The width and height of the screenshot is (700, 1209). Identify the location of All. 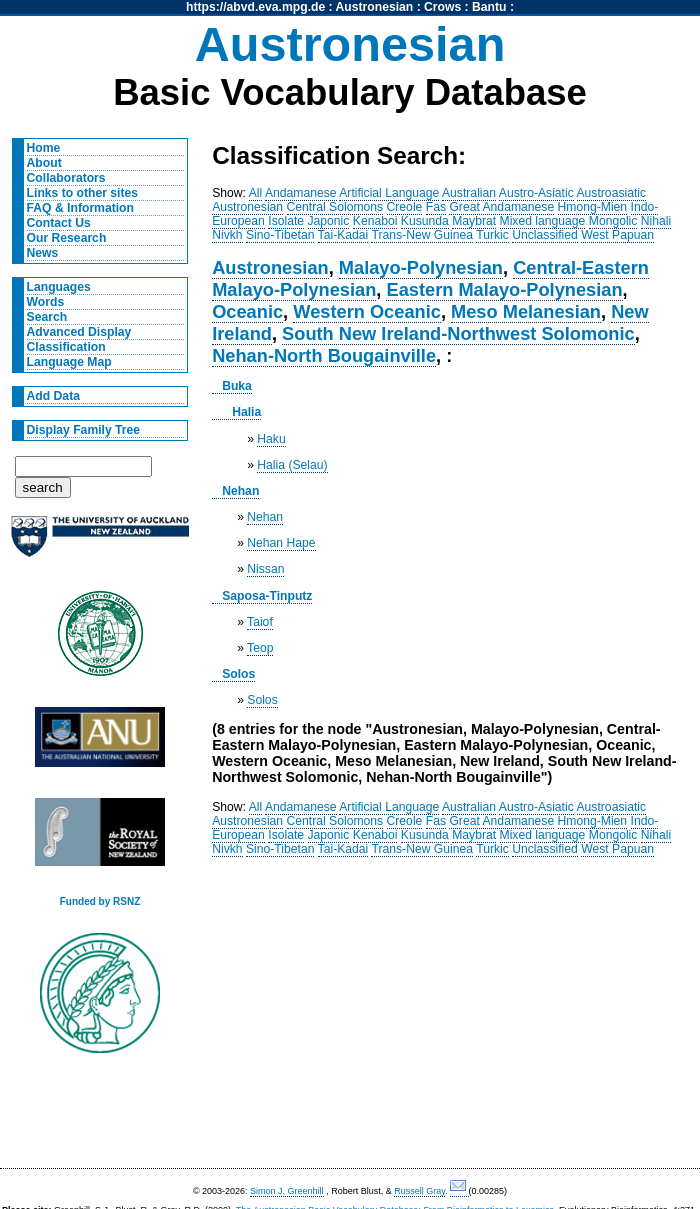
(256, 193).